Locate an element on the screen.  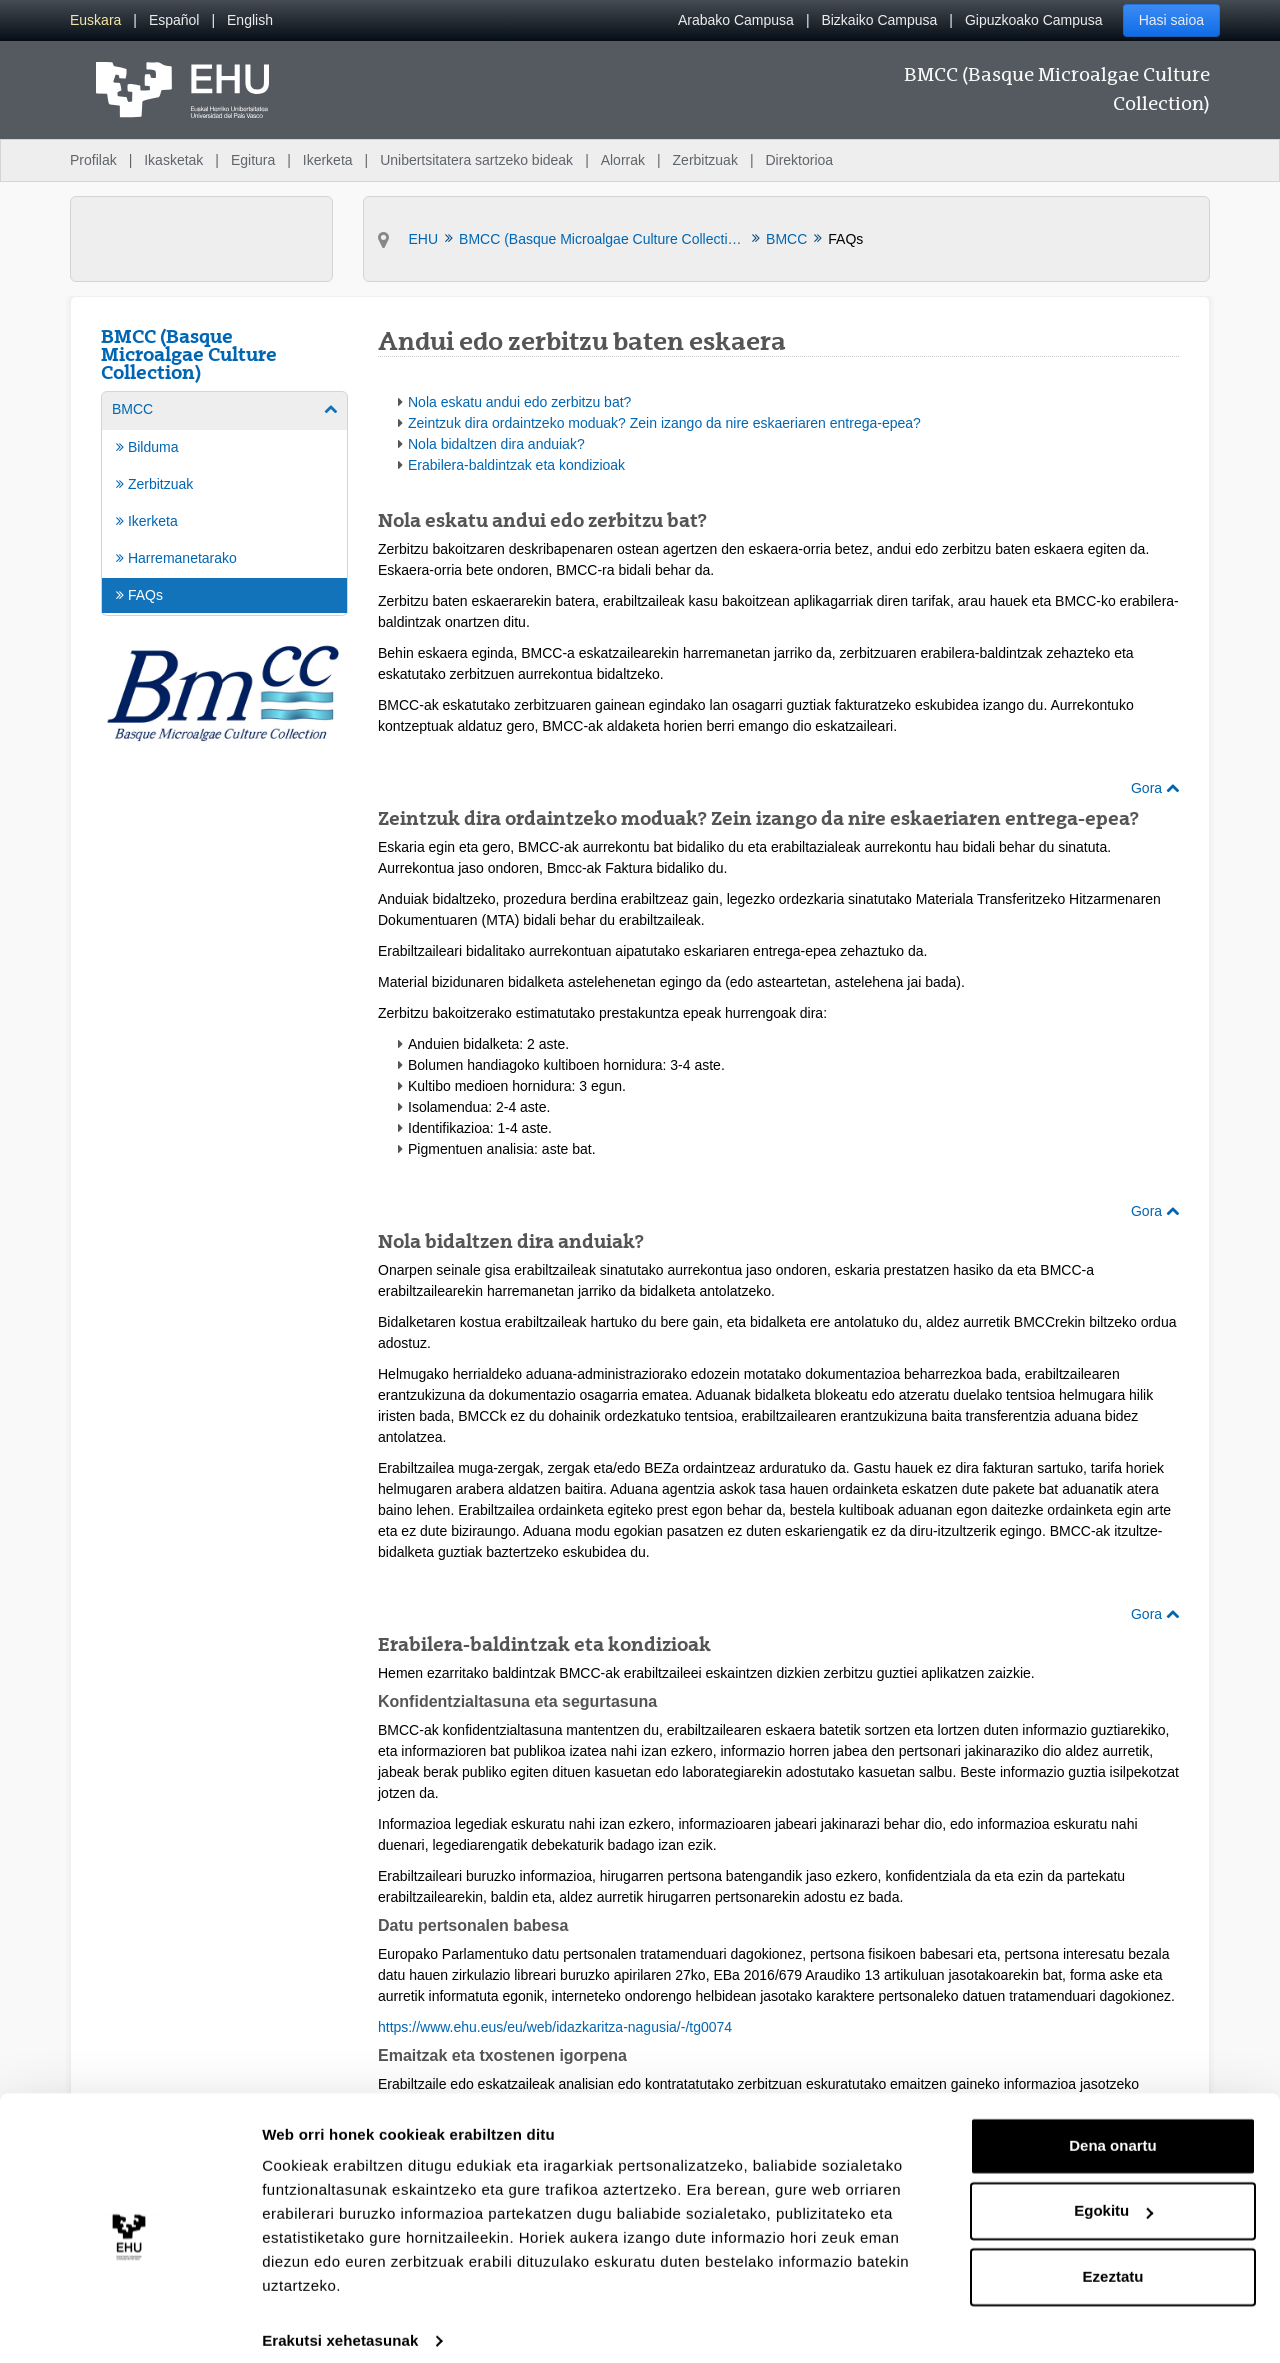
Direktorioa [menuitem] is located at coordinates (799, 160).